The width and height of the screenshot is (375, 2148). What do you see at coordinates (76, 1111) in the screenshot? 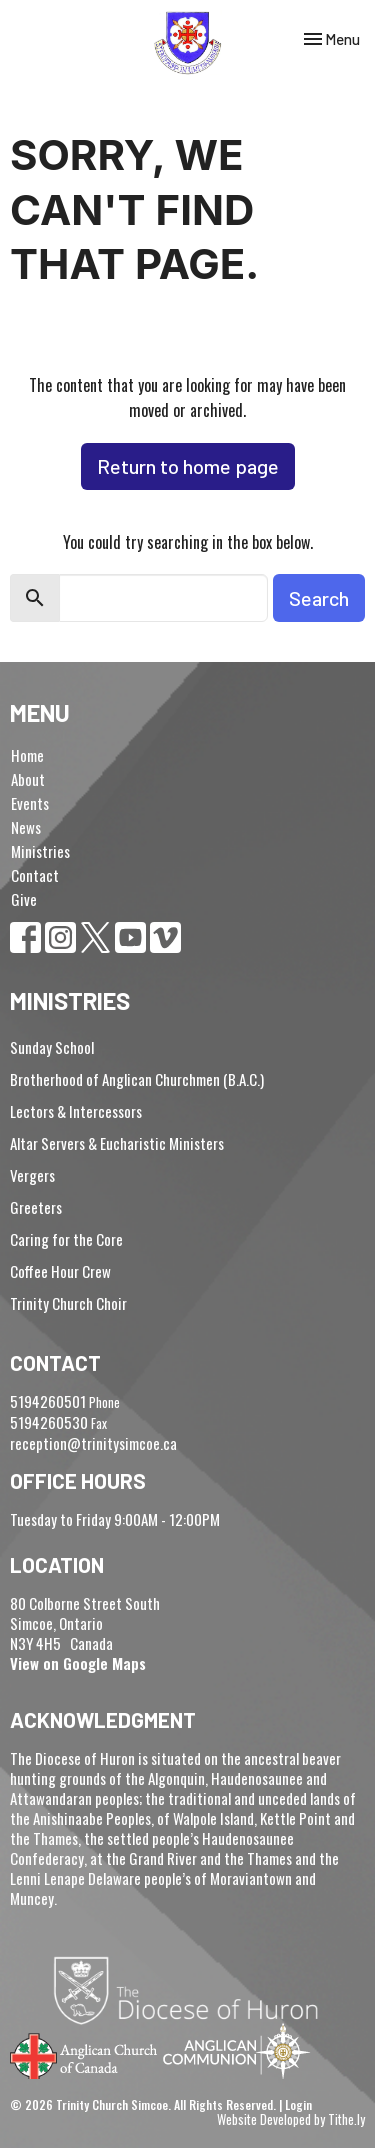
I see `Lectors & Intercessors` at bounding box center [76, 1111].